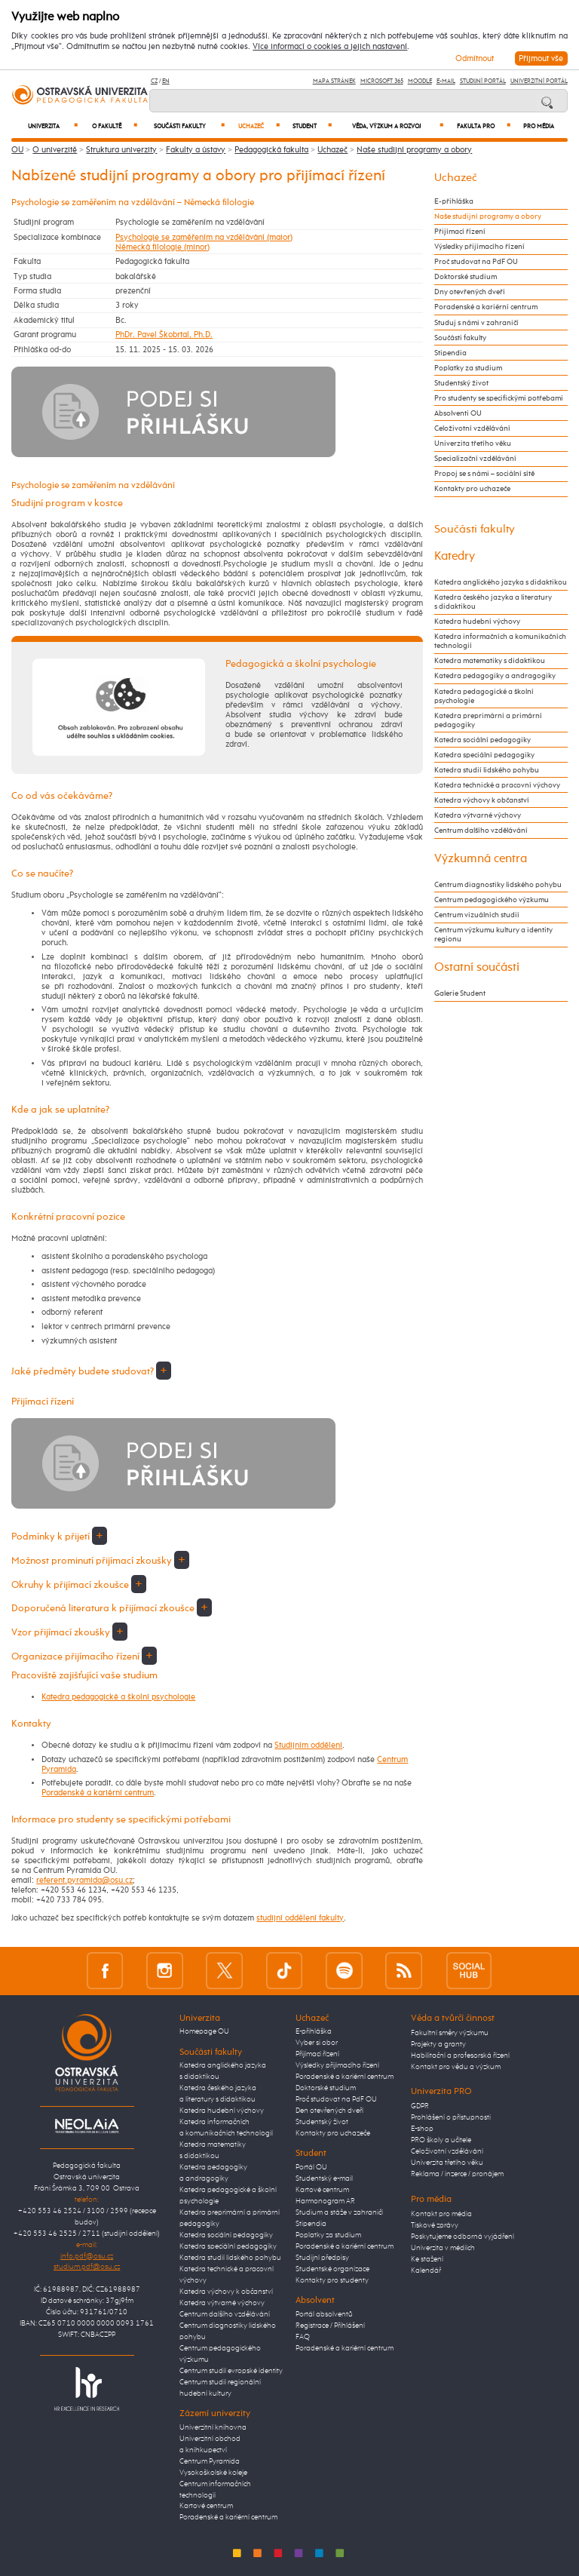 The width and height of the screenshot is (579, 2576). Describe the element at coordinates (324, 2178) in the screenshot. I see `Studentský e-mail` at that location.